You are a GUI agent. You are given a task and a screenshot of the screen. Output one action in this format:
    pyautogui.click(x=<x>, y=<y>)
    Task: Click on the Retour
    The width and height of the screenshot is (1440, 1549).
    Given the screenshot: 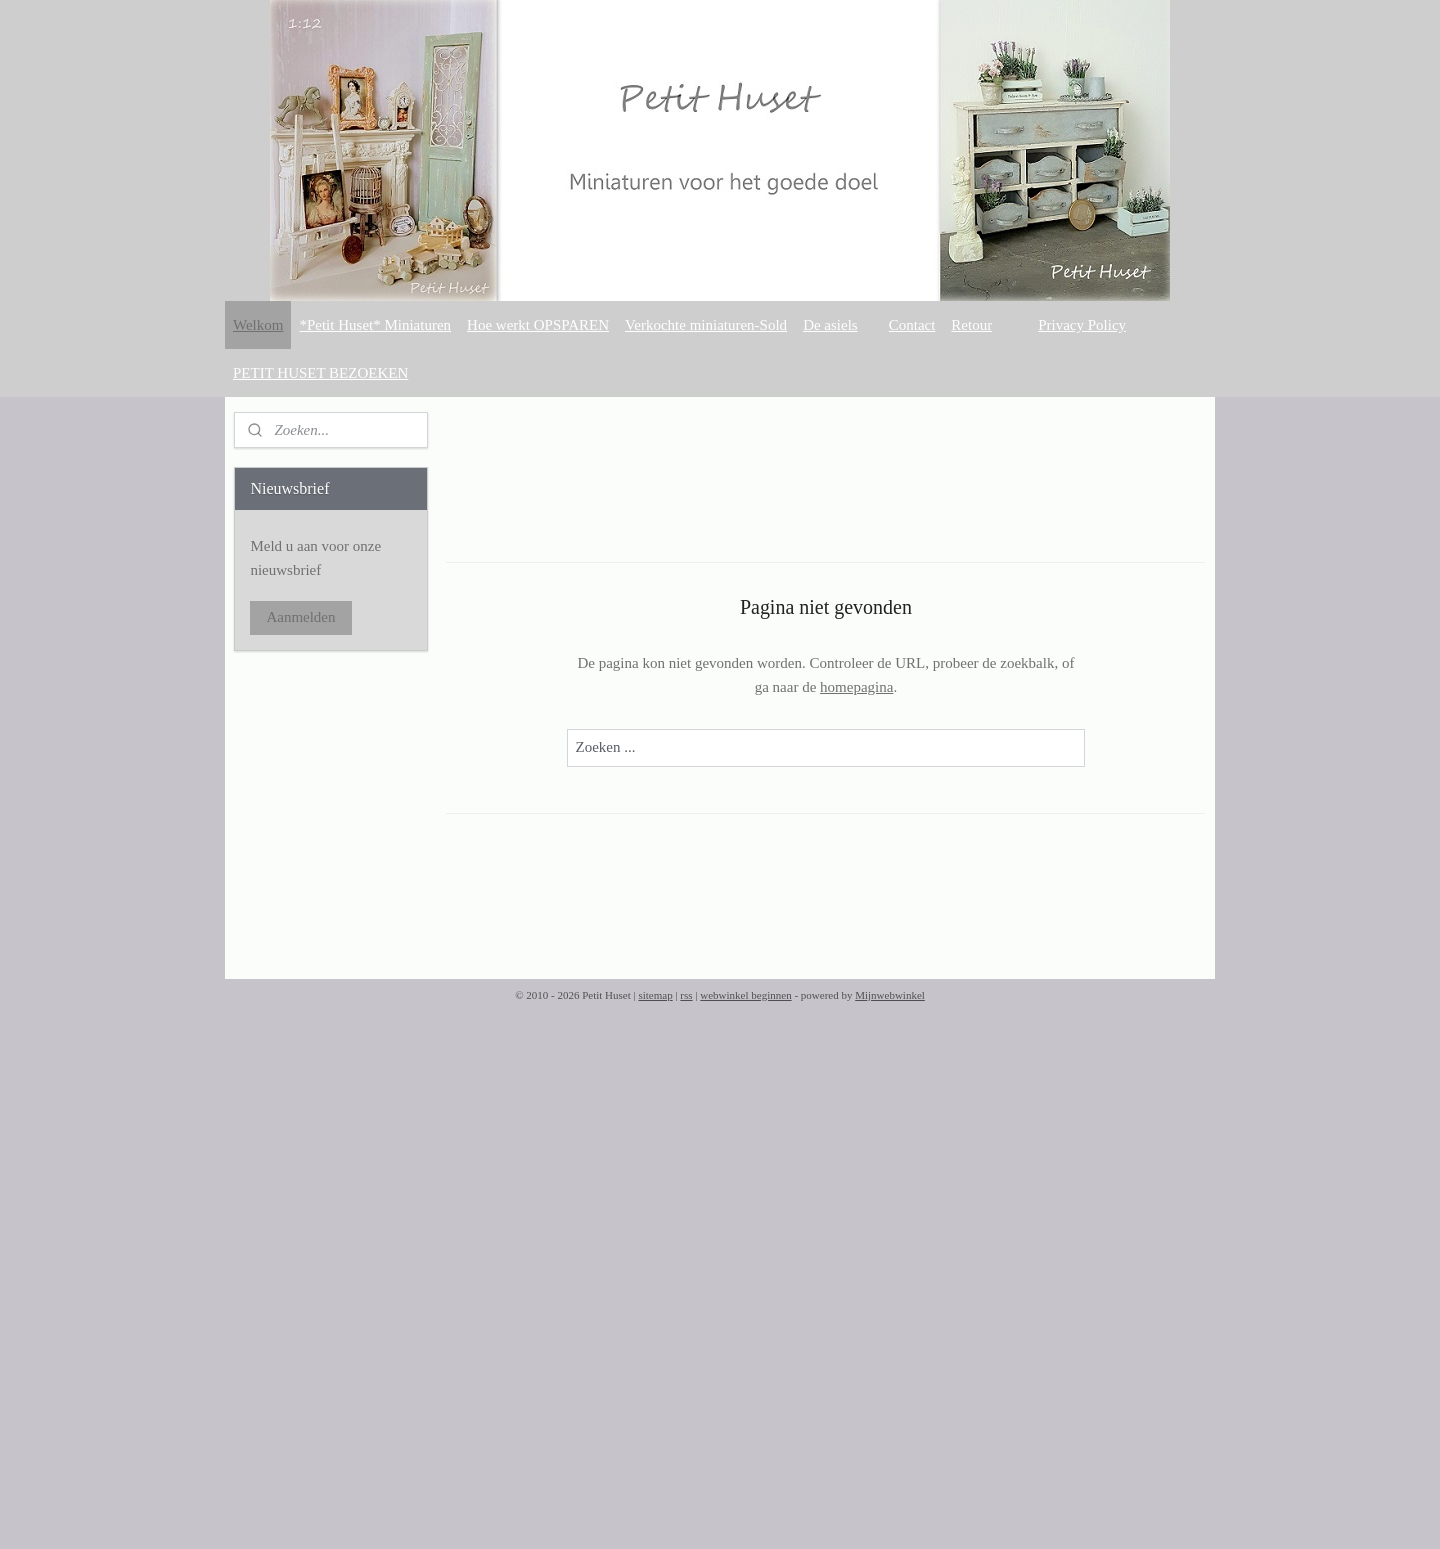 What is the action you would take?
    pyautogui.click(x=971, y=325)
    